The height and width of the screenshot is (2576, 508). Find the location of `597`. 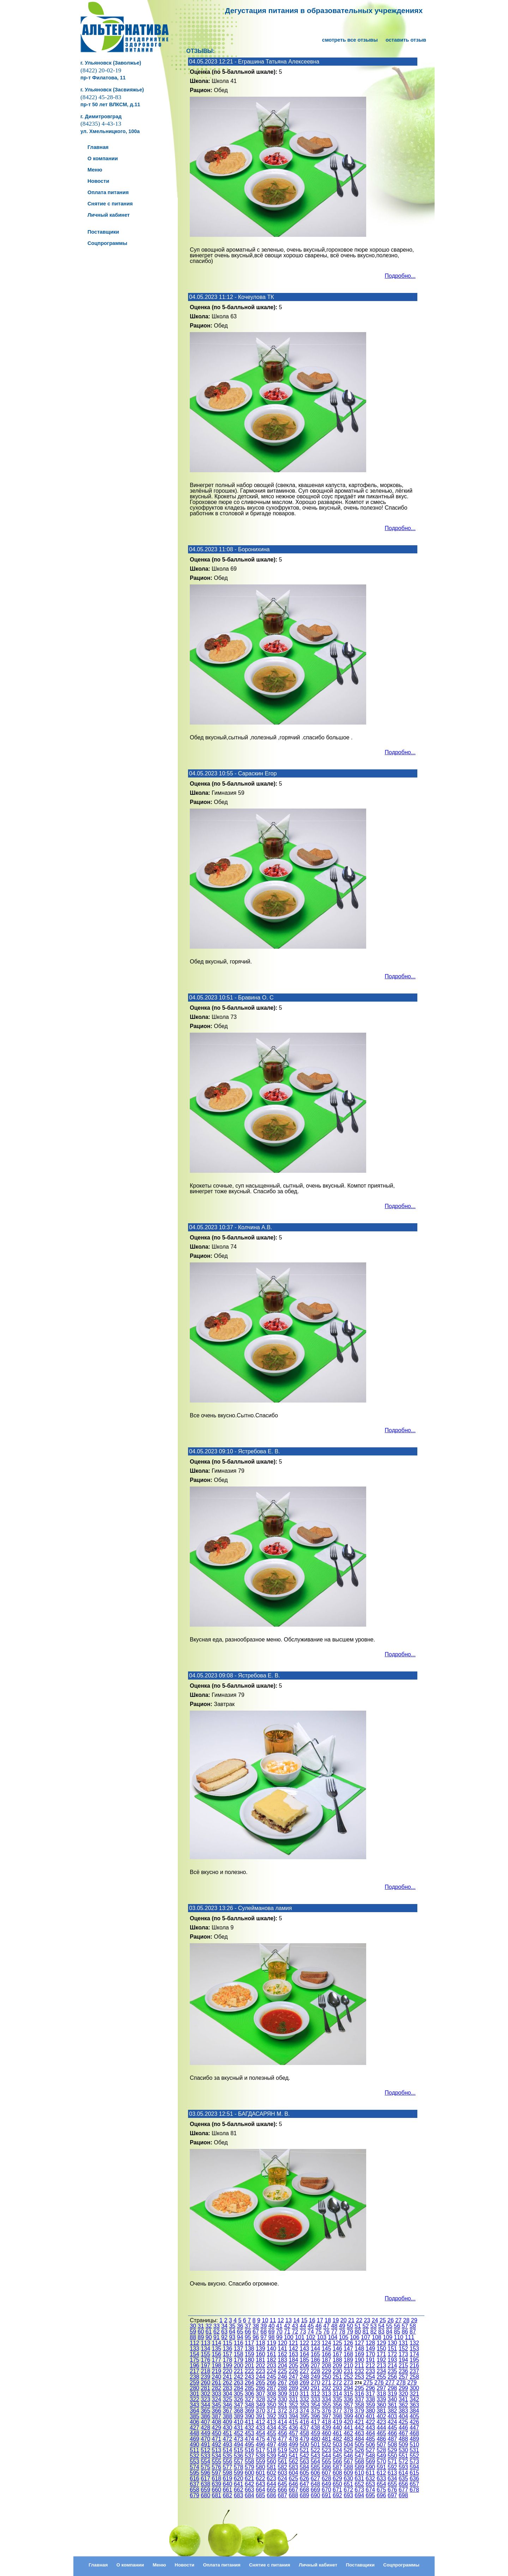

597 is located at coordinates (216, 2473).